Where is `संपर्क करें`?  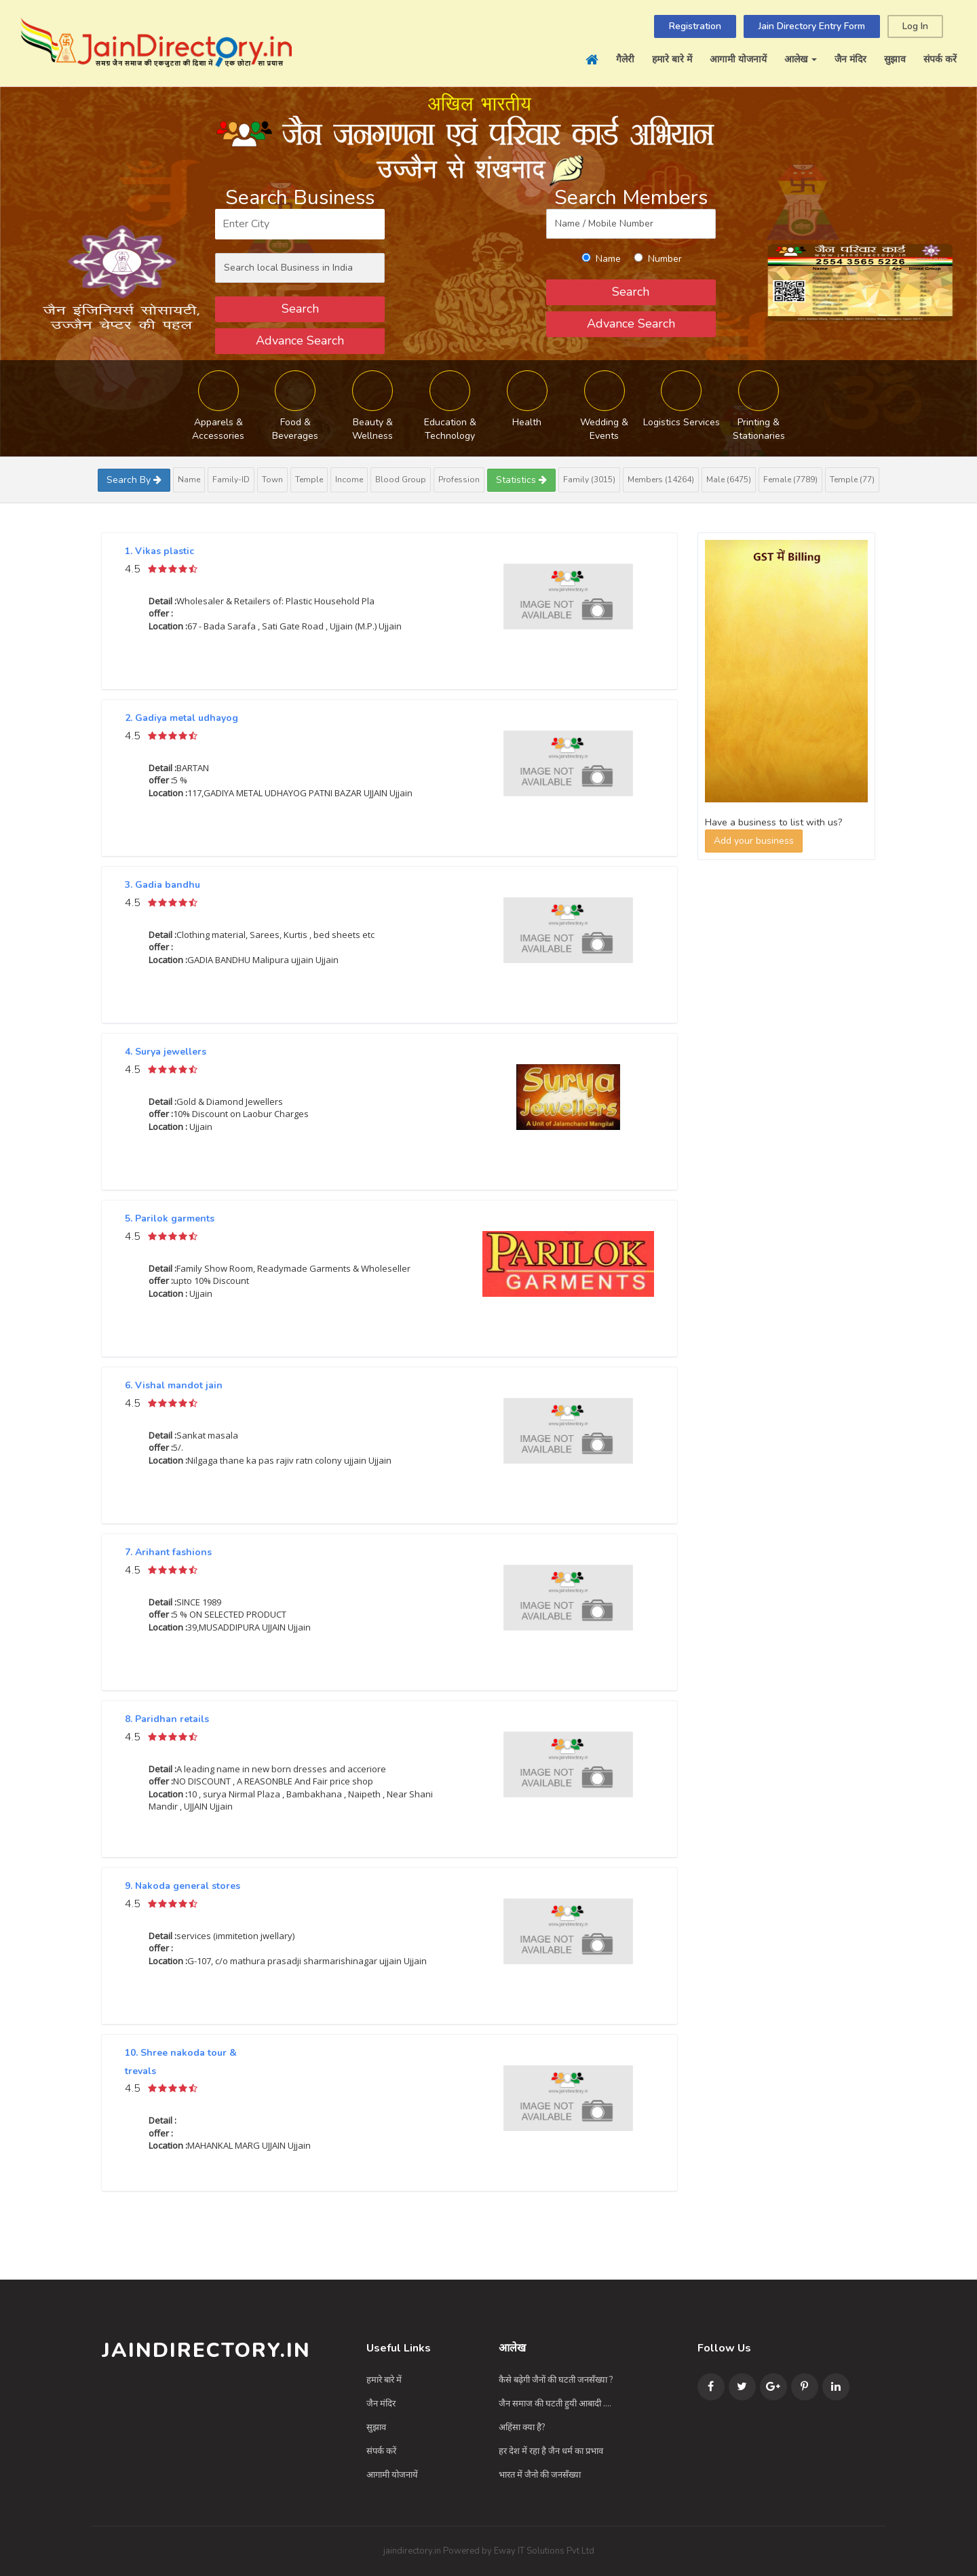 संपर्क करें is located at coordinates (940, 59).